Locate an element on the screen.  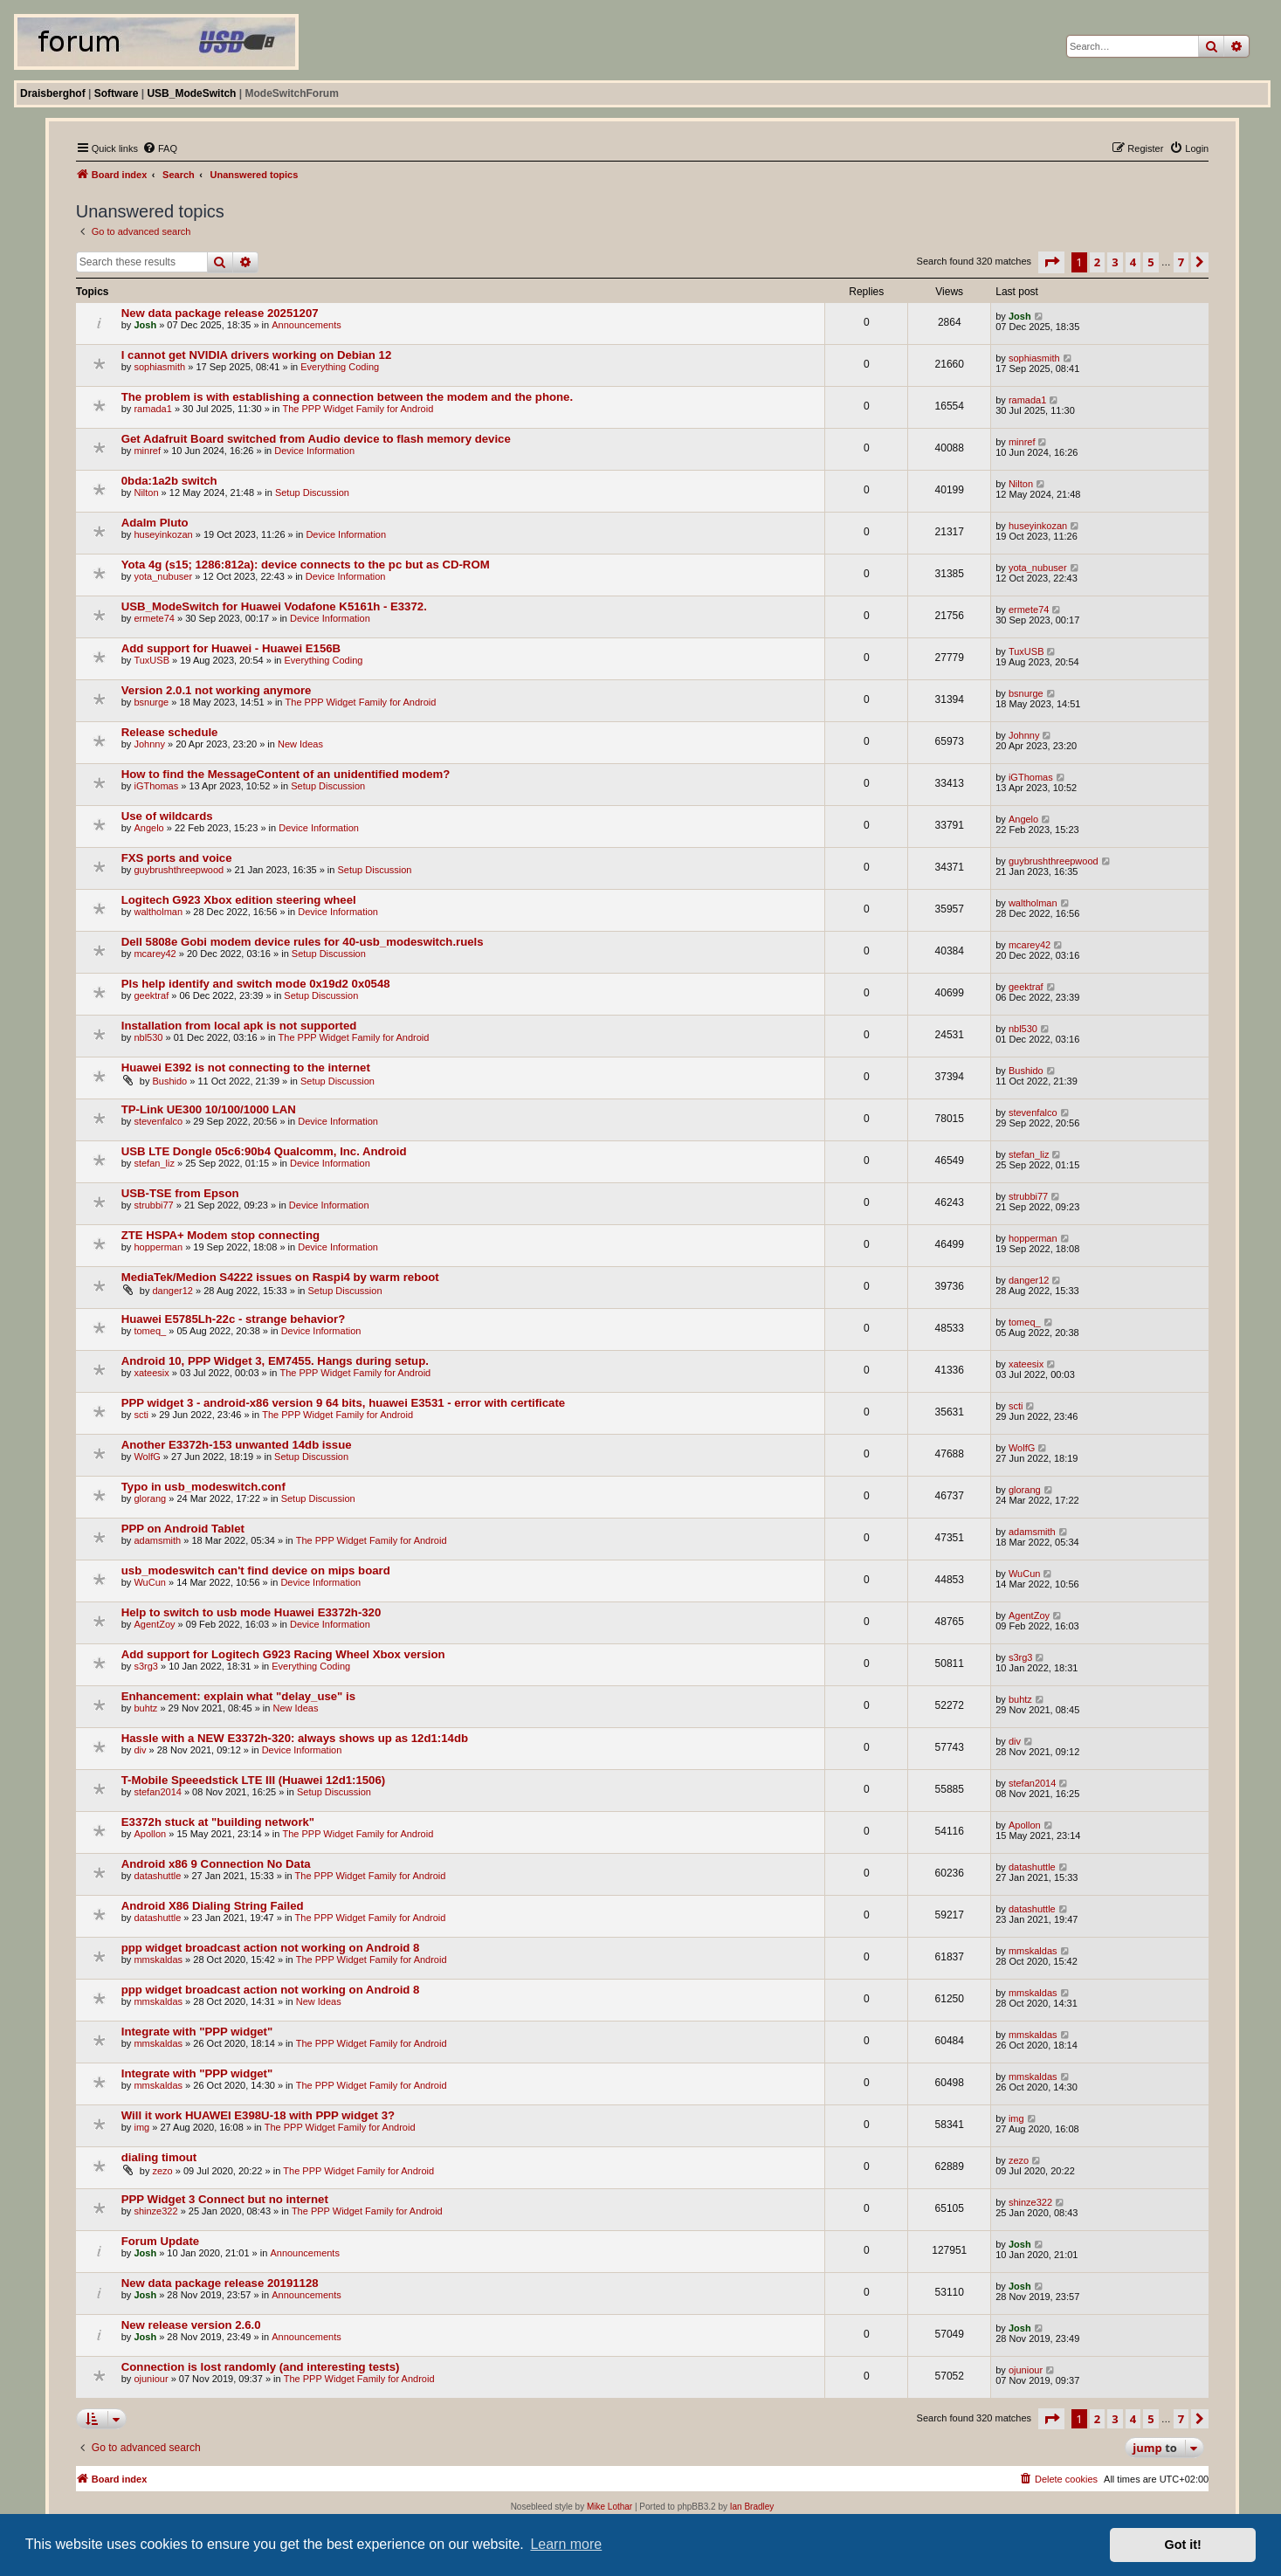
mcarey42 is located at coordinates (155, 953).